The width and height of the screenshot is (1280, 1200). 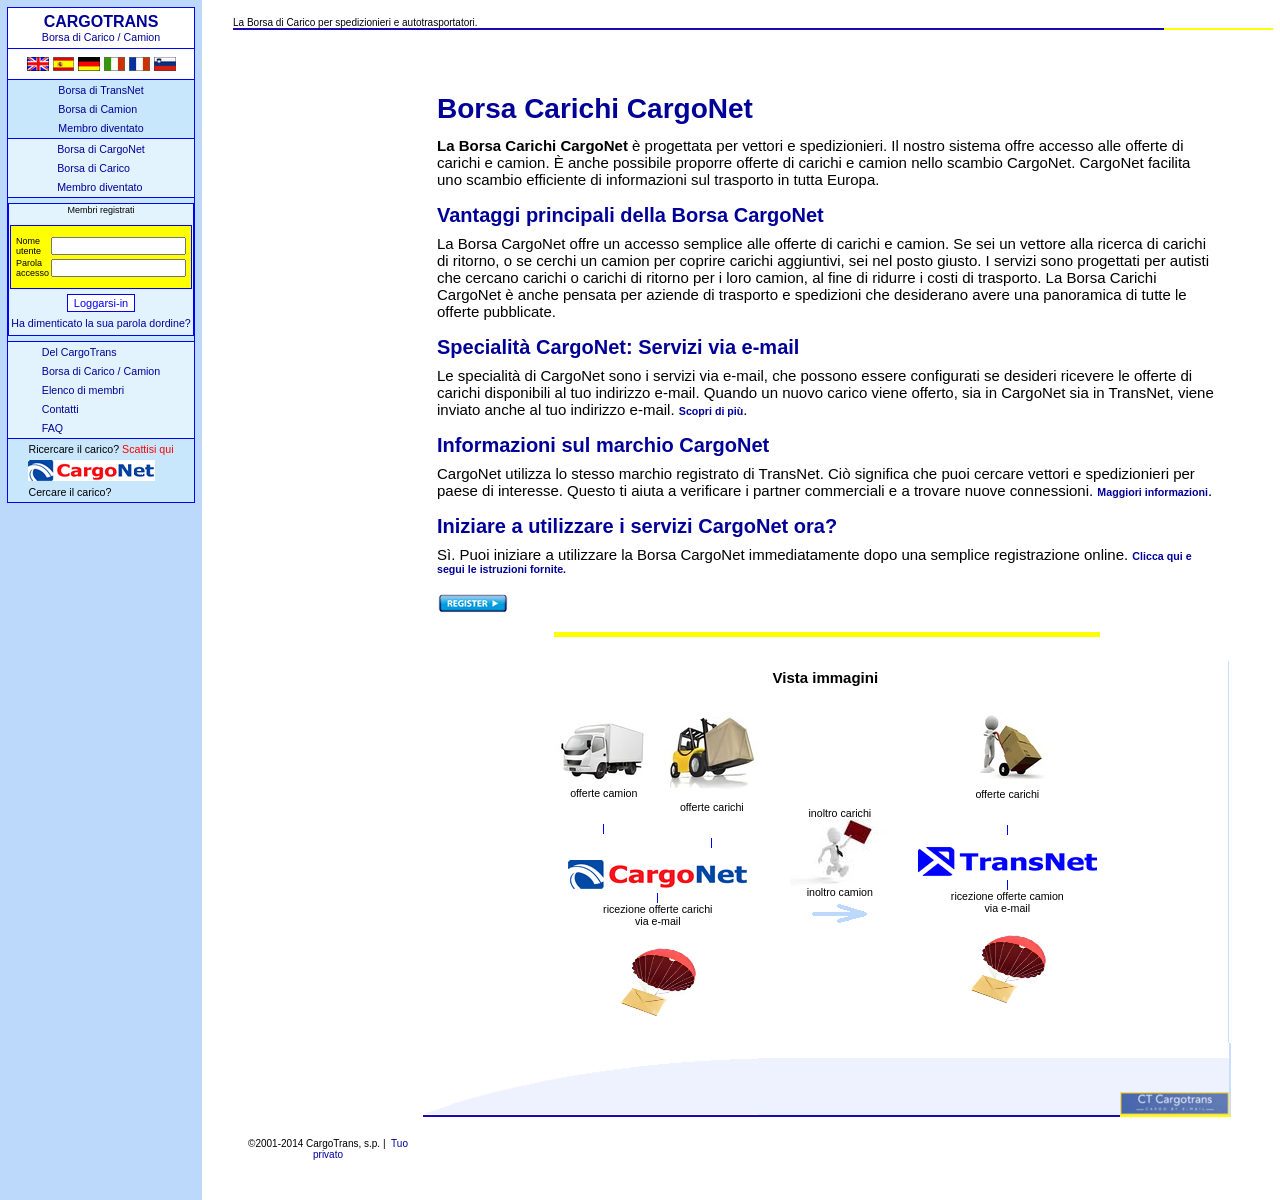 What do you see at coordinates (1152, 492) in the screenshot?
I see `Maggiori informazioni` at bounding box center [1152, 492].